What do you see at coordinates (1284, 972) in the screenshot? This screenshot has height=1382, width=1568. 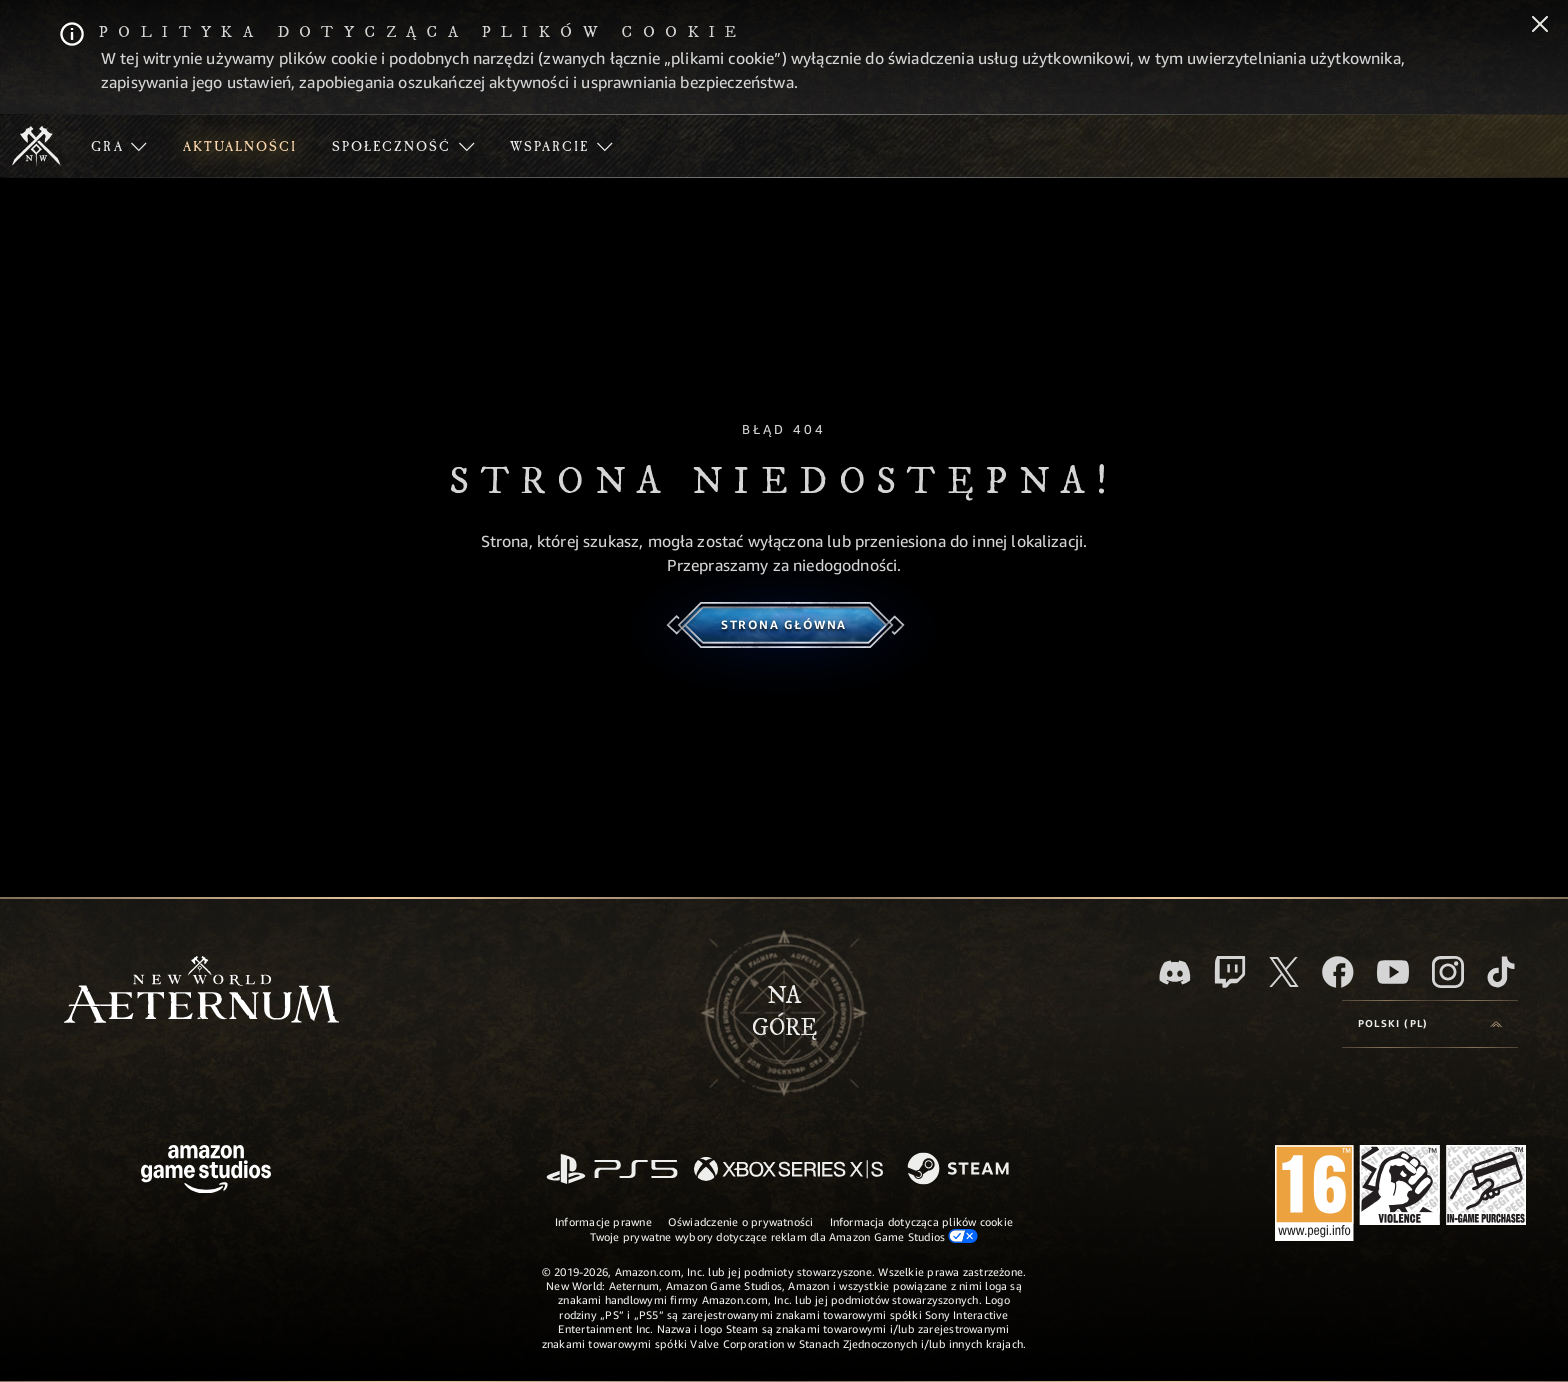 I see `[X, odwiedź New World: Aeternum na portalu X]` at bounding box center [1284, 972].